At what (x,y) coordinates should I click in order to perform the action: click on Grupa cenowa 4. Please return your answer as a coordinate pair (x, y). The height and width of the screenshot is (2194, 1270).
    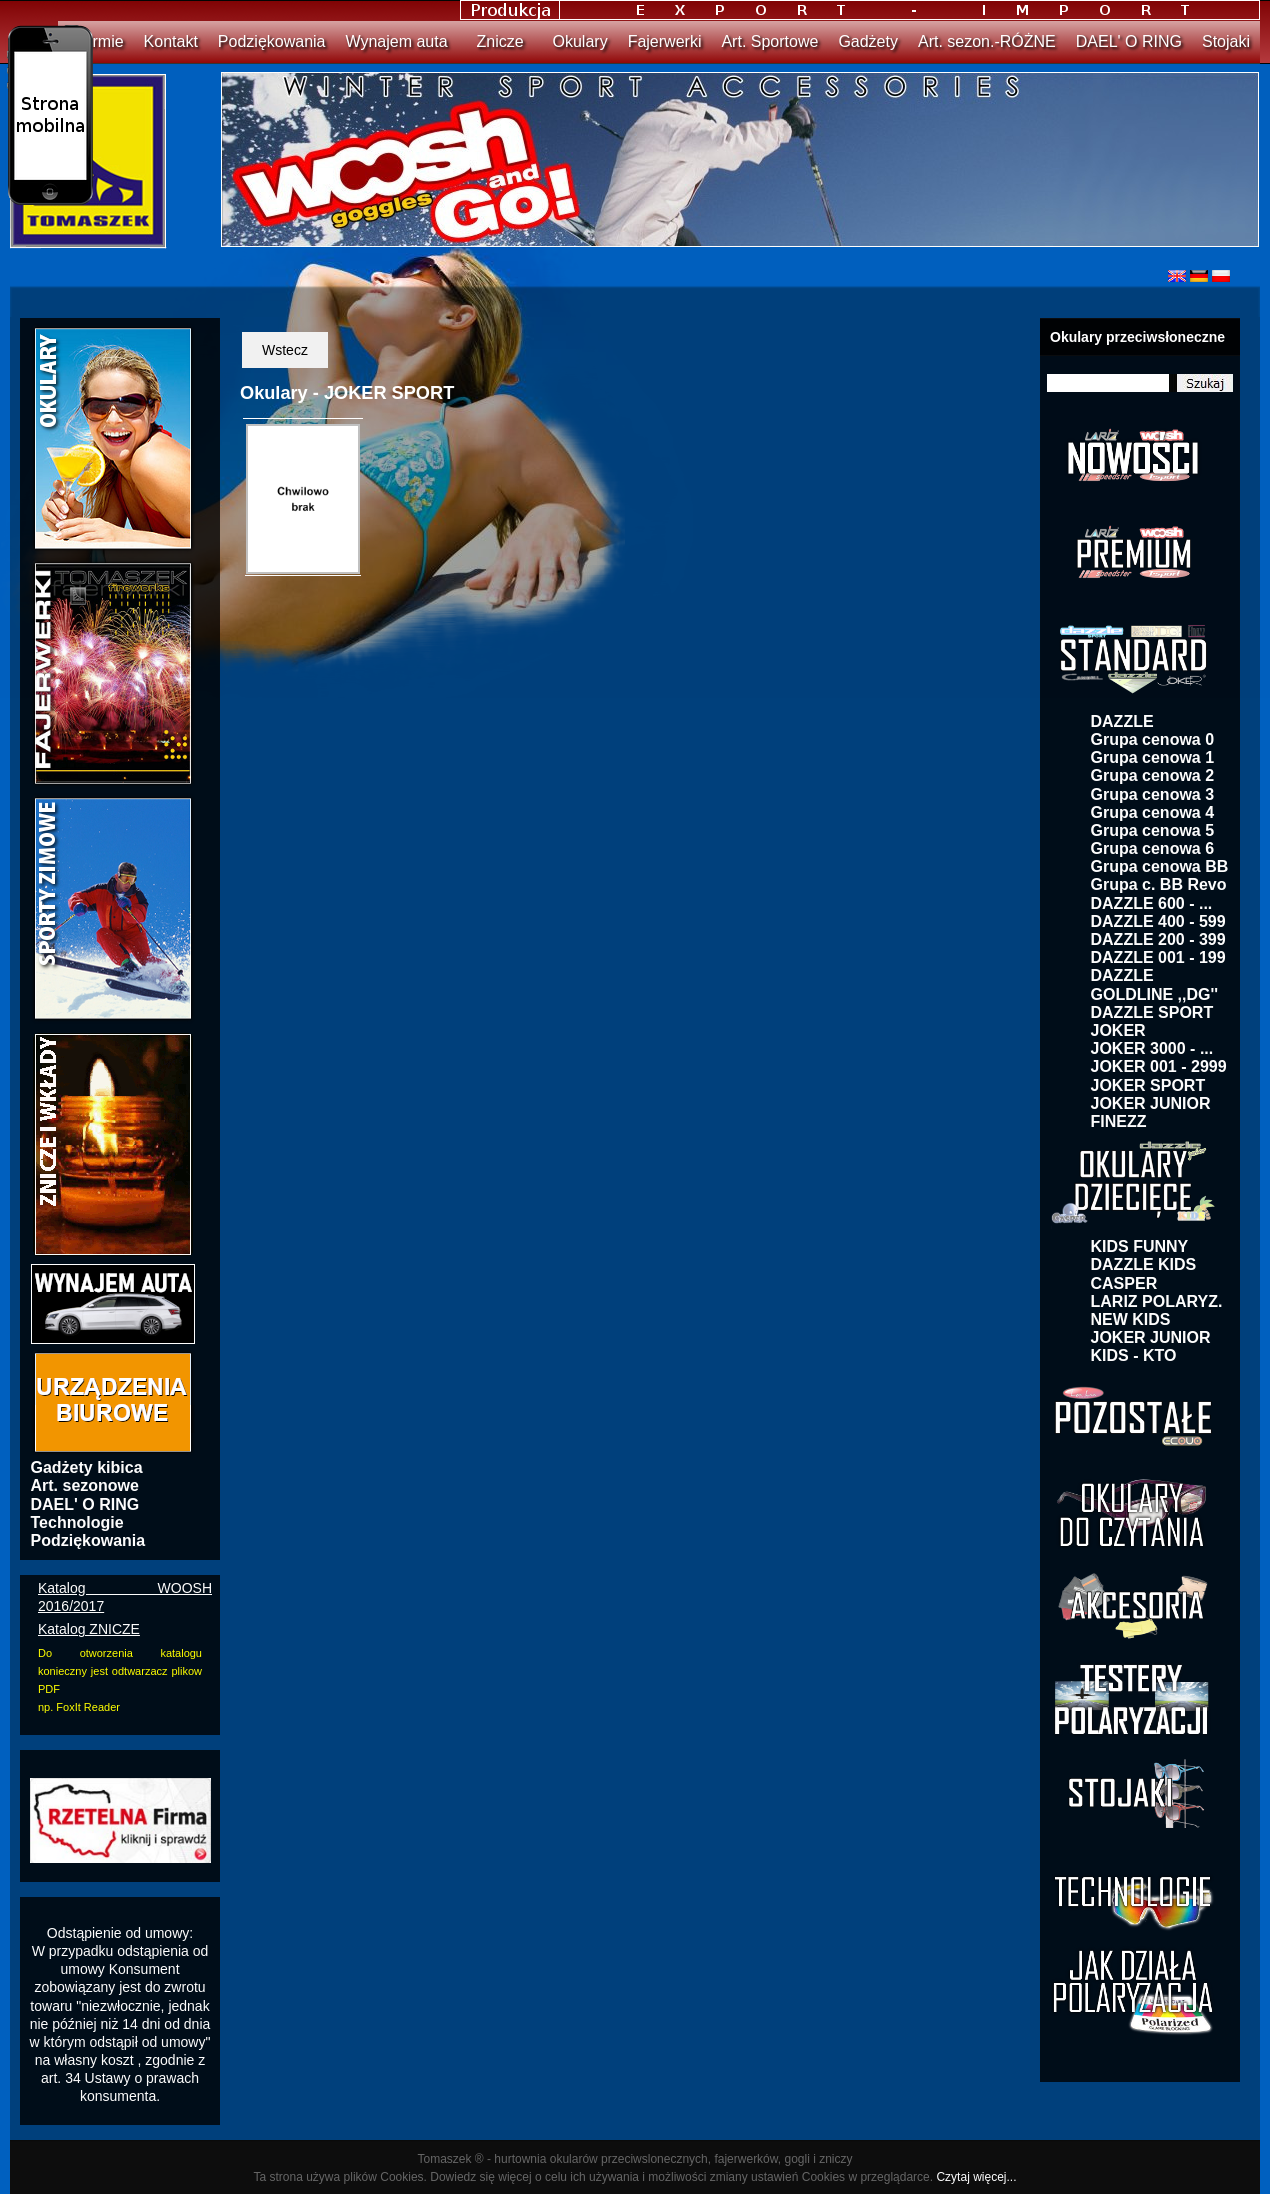
    Looking at the image, I should click on (1153, 812).